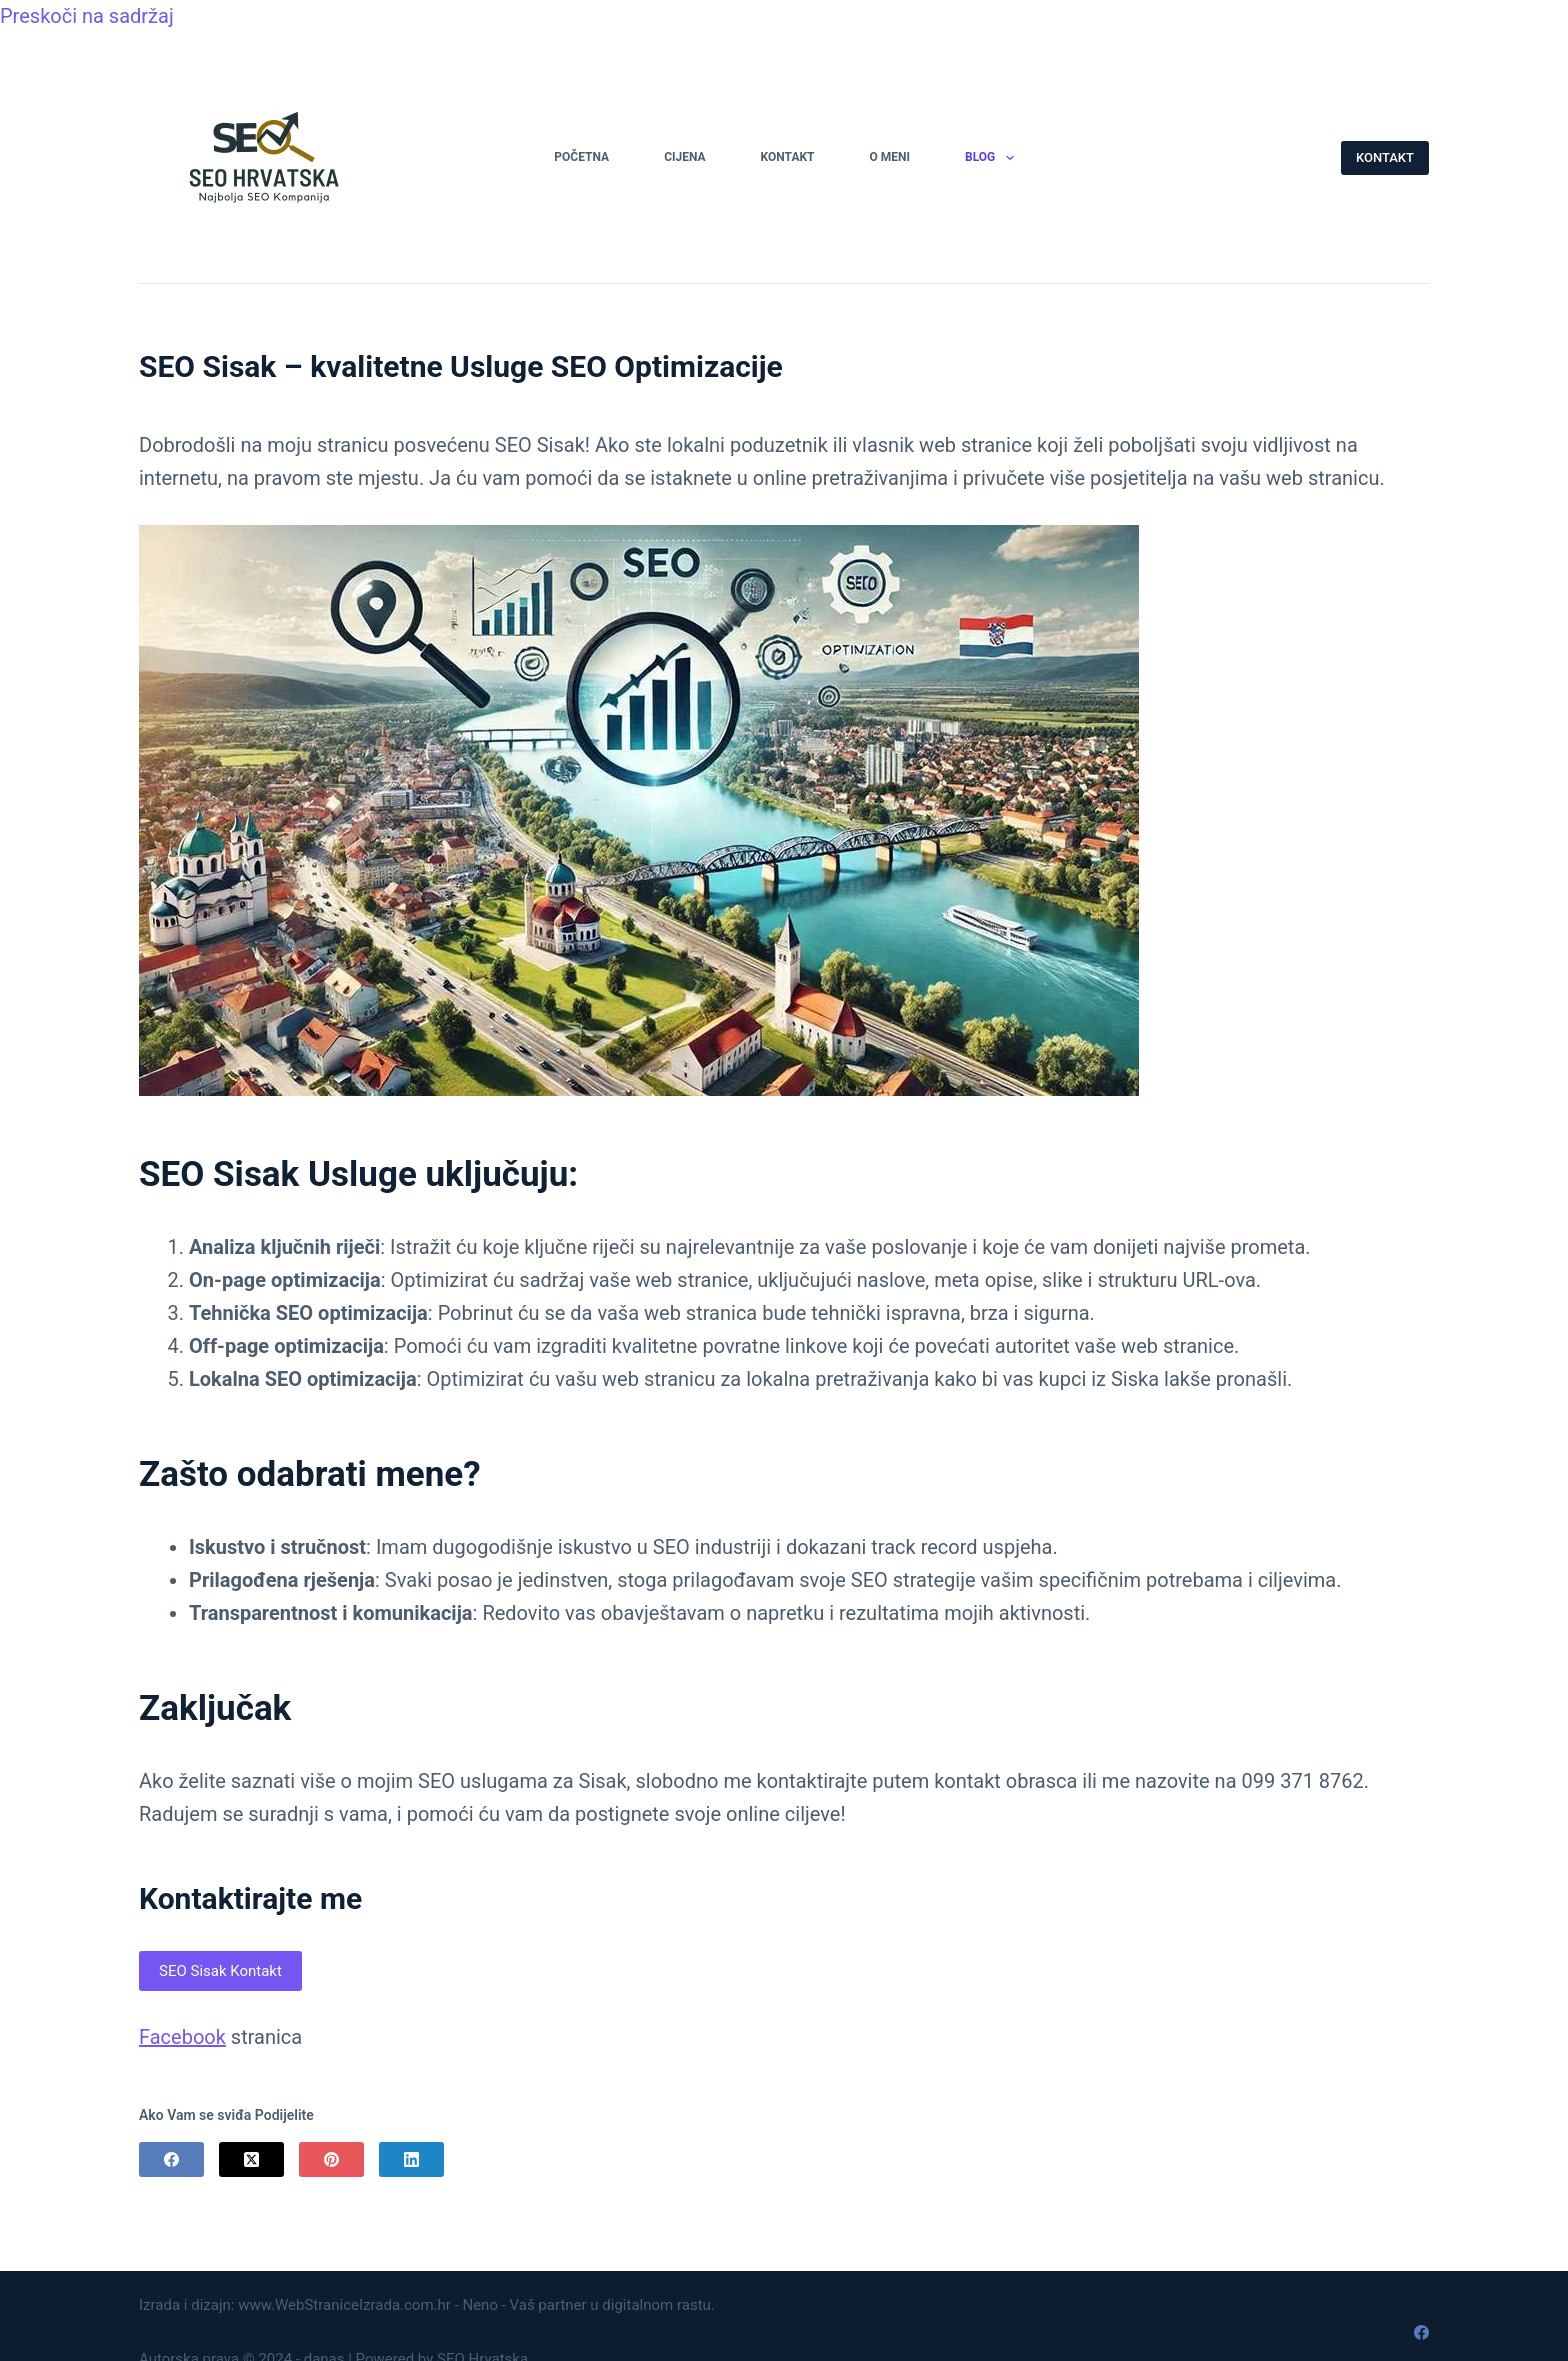 This screenshot has width=1568, height=2361. What do you see at coordinates (411, 2159) in the screenshot?
I see `[LinkedIn]` at bounding box center [411, 2159].